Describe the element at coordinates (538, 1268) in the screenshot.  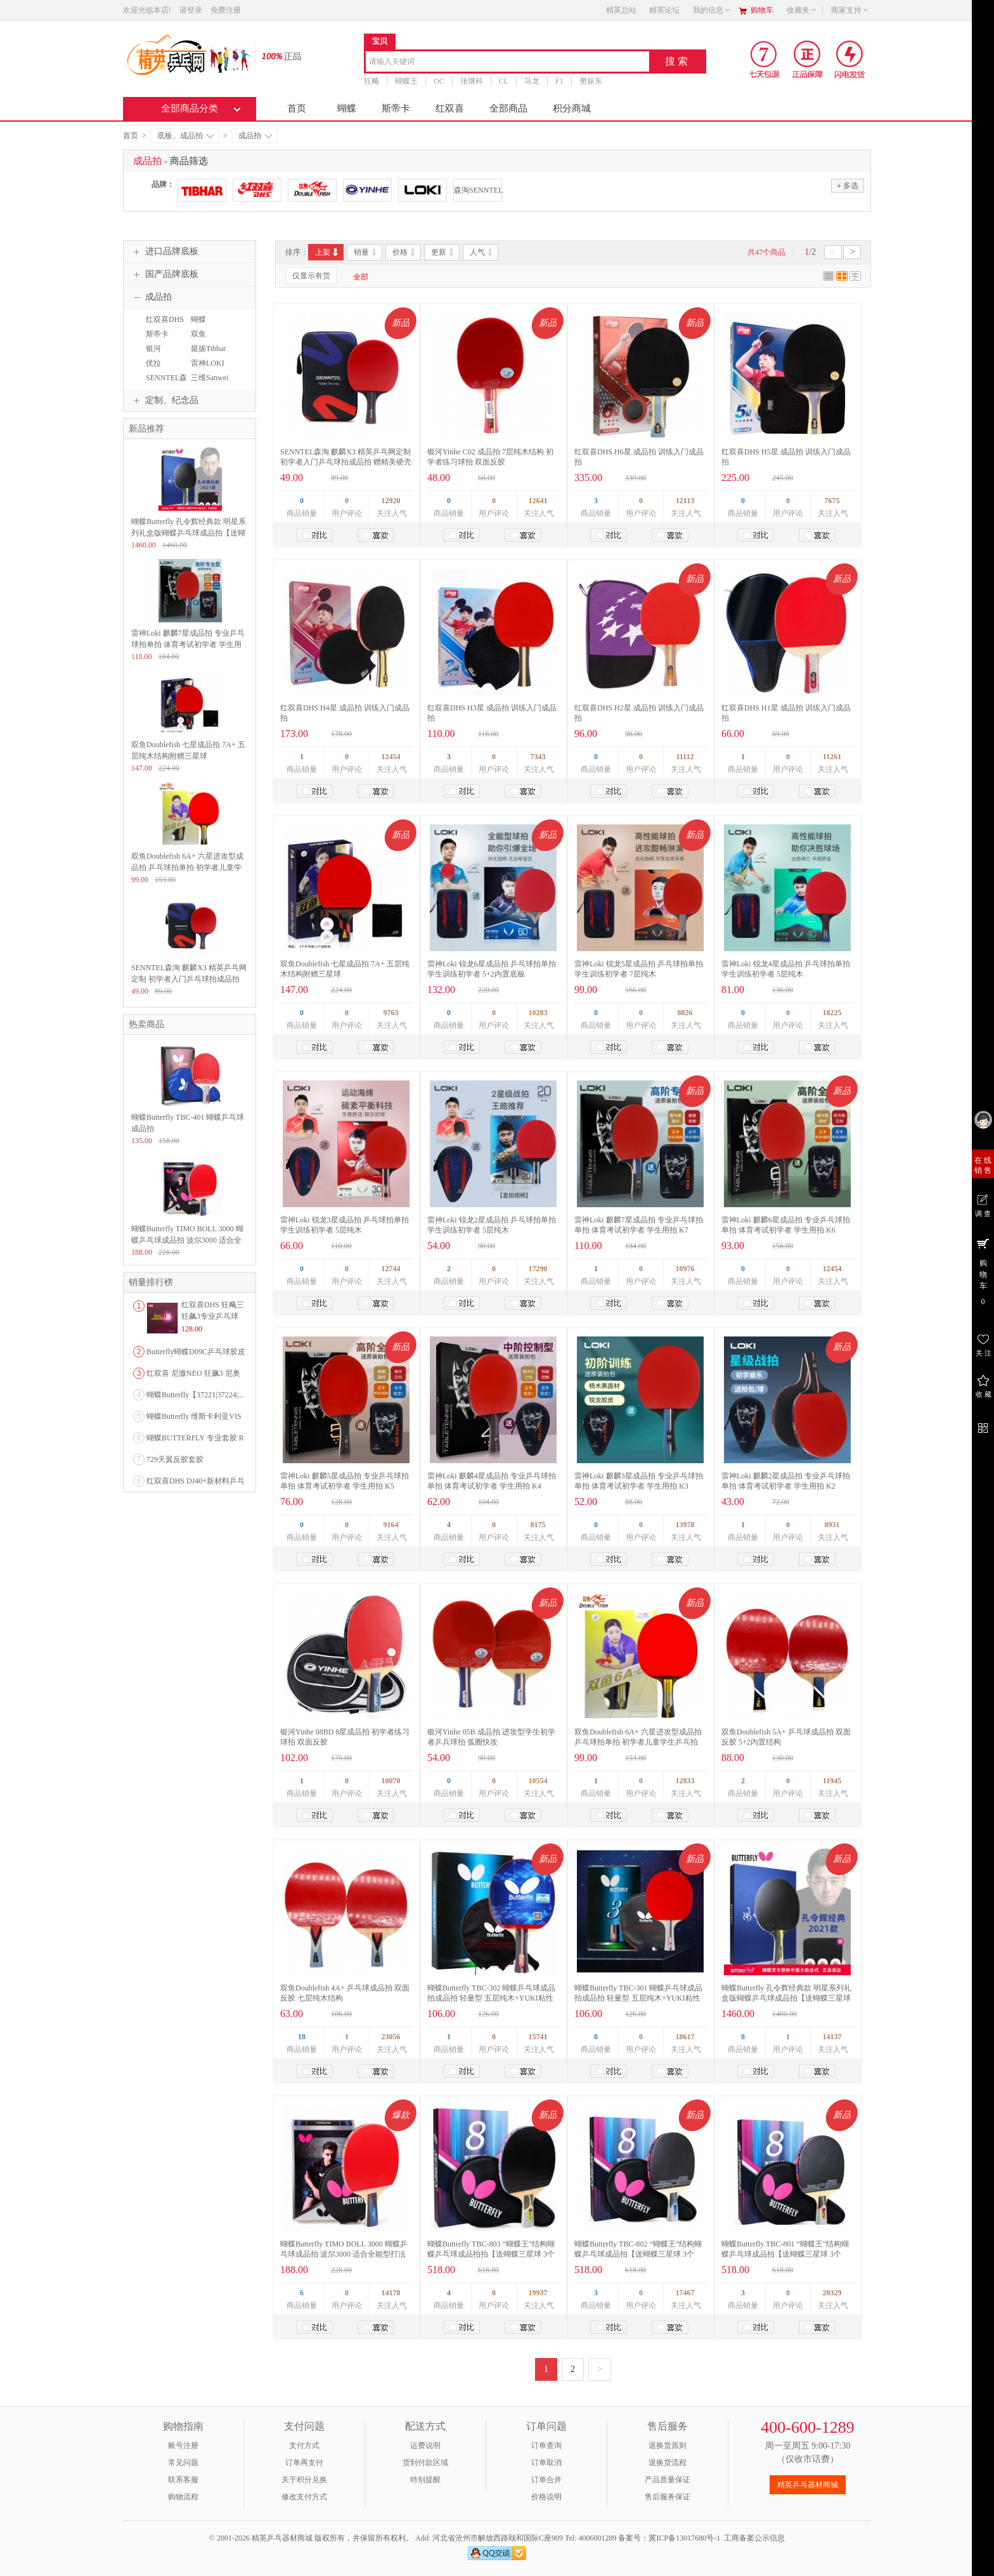
I see `17290` at that location.